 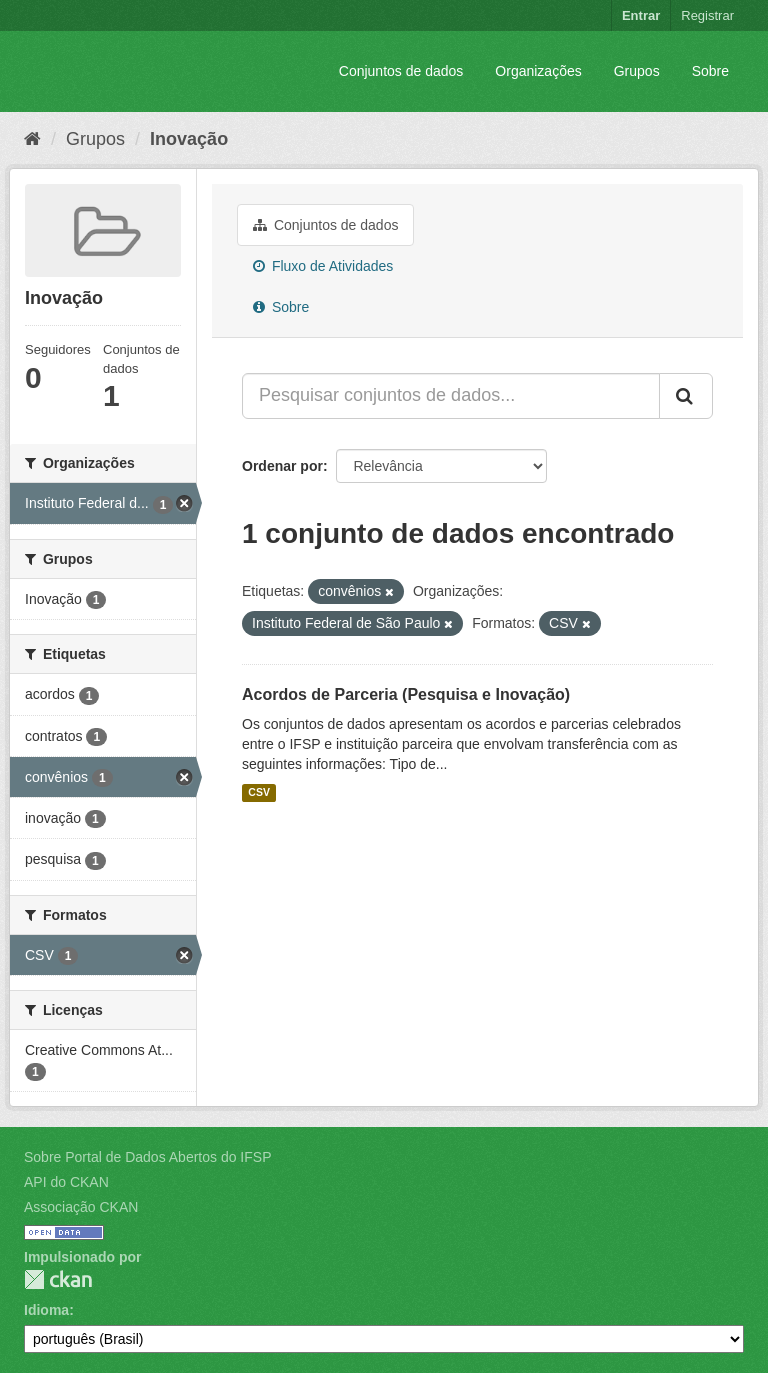 What do you see at coordinates (538, 71) in the screenshot?
I see `Organizações` at bounding box center [538, 71].